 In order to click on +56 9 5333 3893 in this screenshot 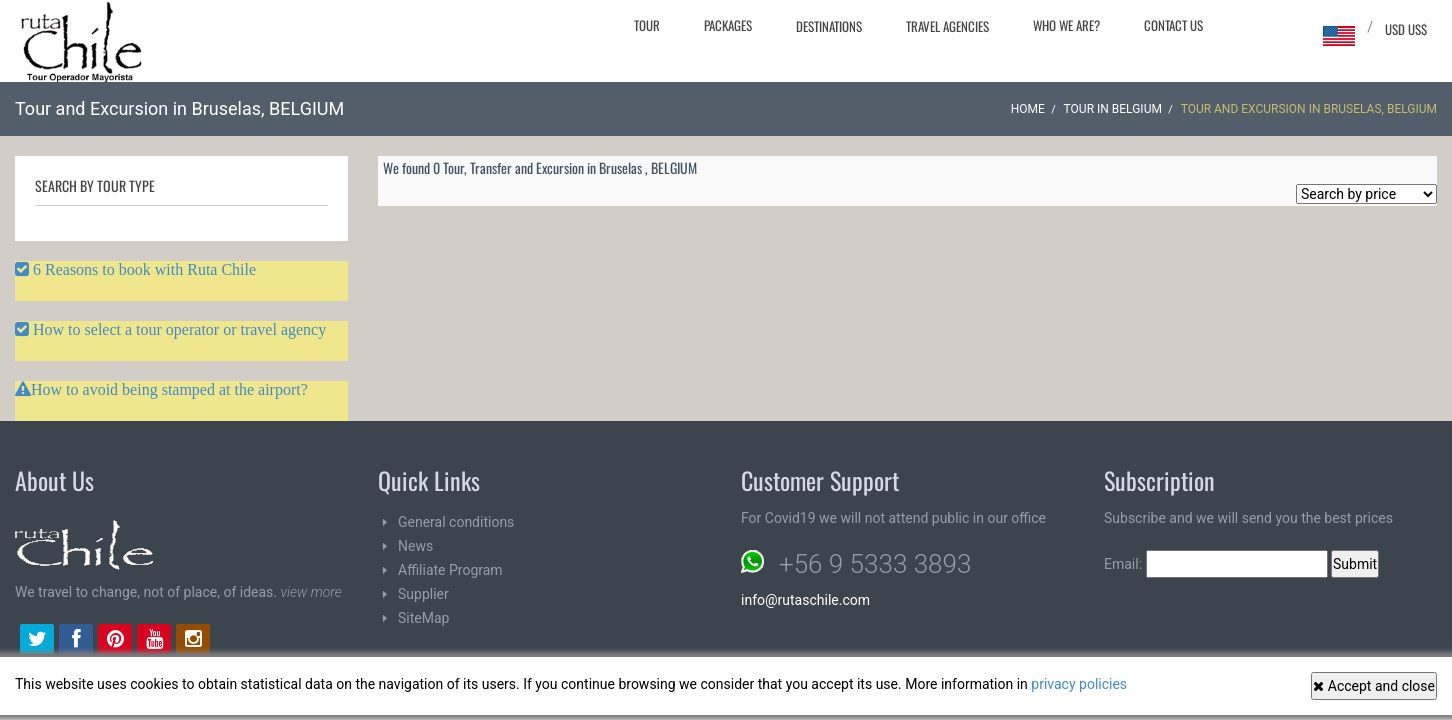, I will do `click(875, 564)`.